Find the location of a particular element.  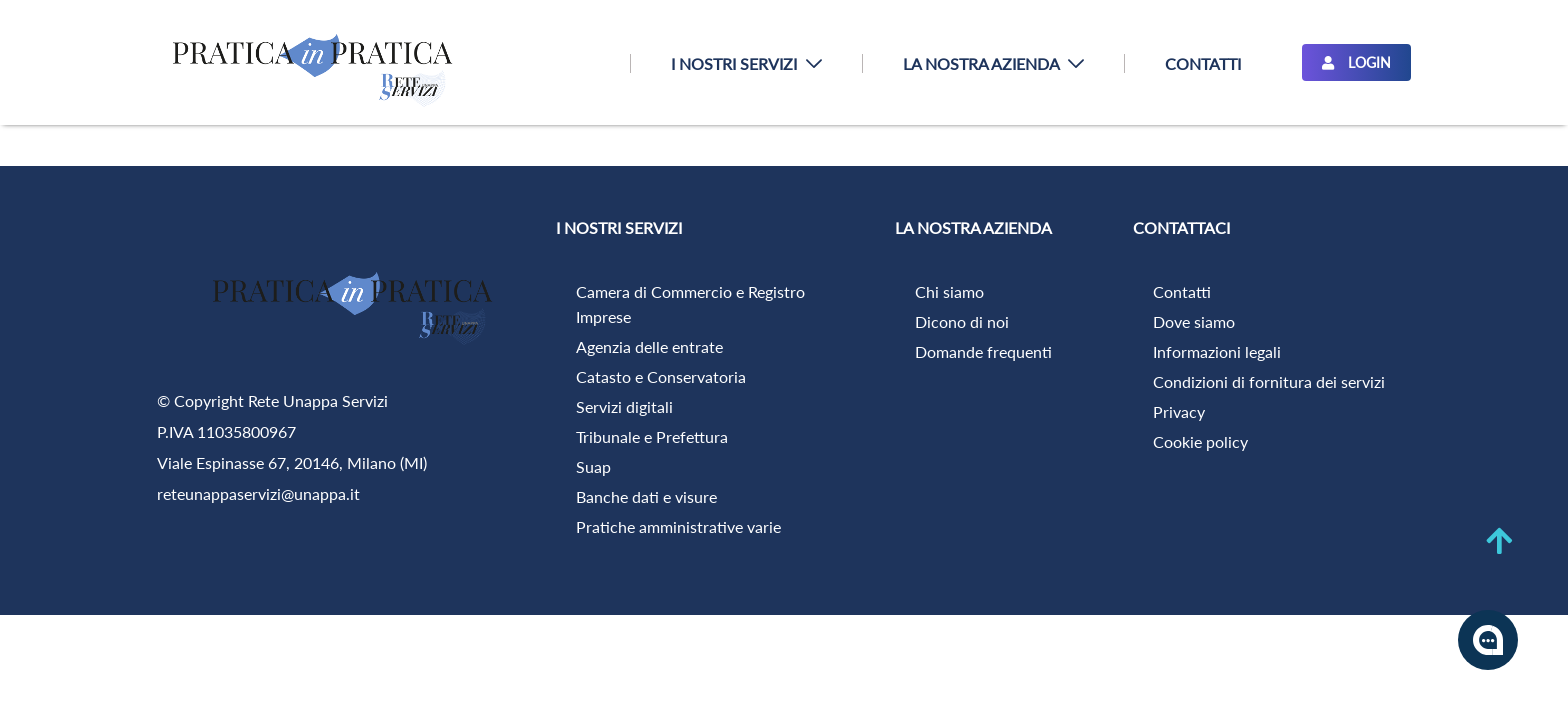

Pratiche amministrative varie is located at coordinates (678, 526).